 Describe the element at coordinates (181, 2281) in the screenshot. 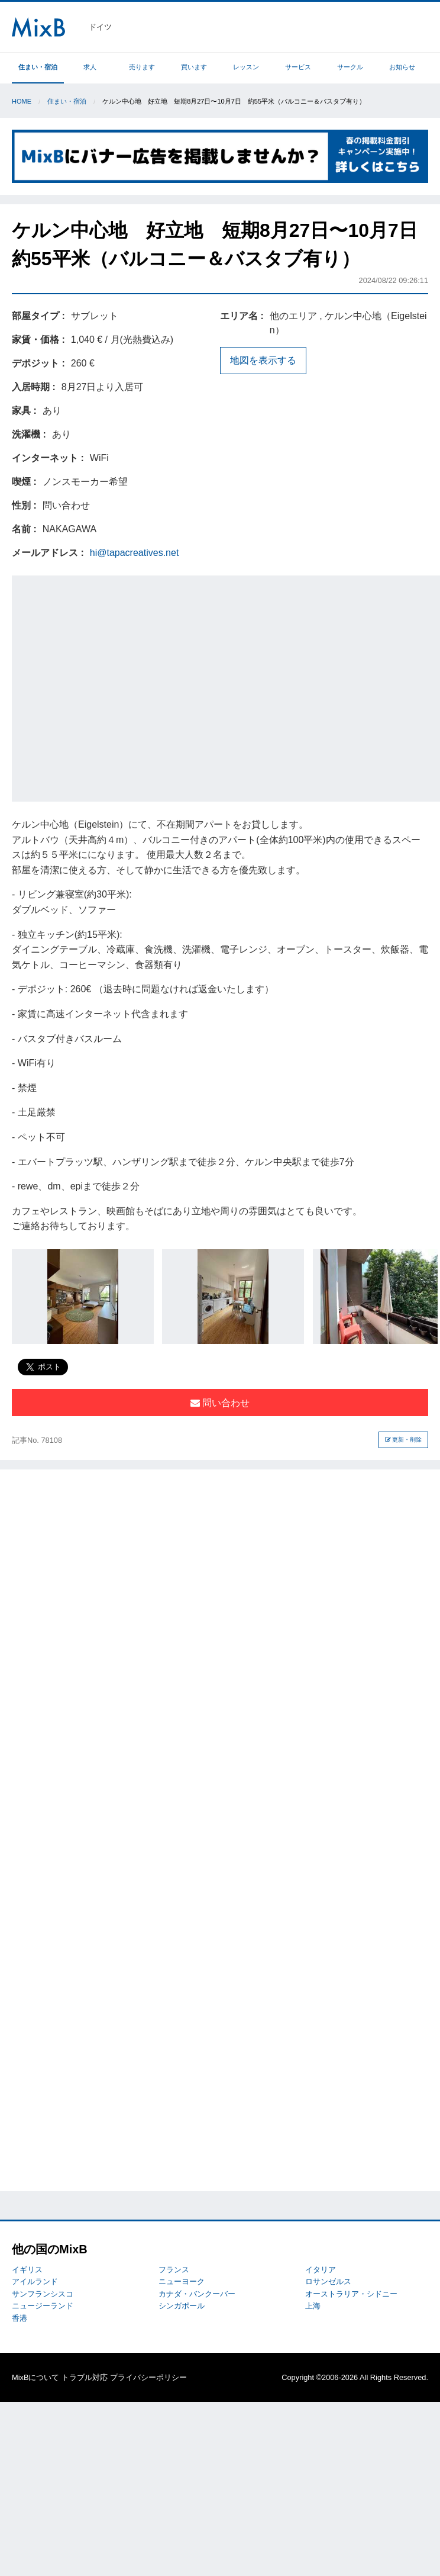

I see `ニューヨーク` at that location.